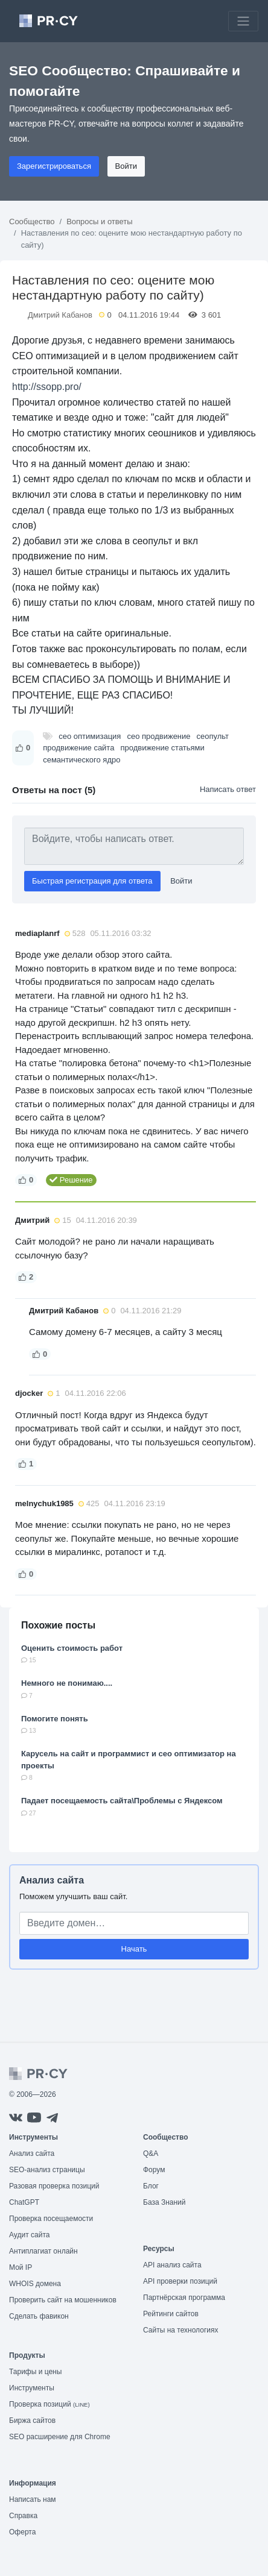 The image size is (268, 2576). Describe the element at coordinates (32, 2499) in the screenshot. I see `Написать нам` at that location.